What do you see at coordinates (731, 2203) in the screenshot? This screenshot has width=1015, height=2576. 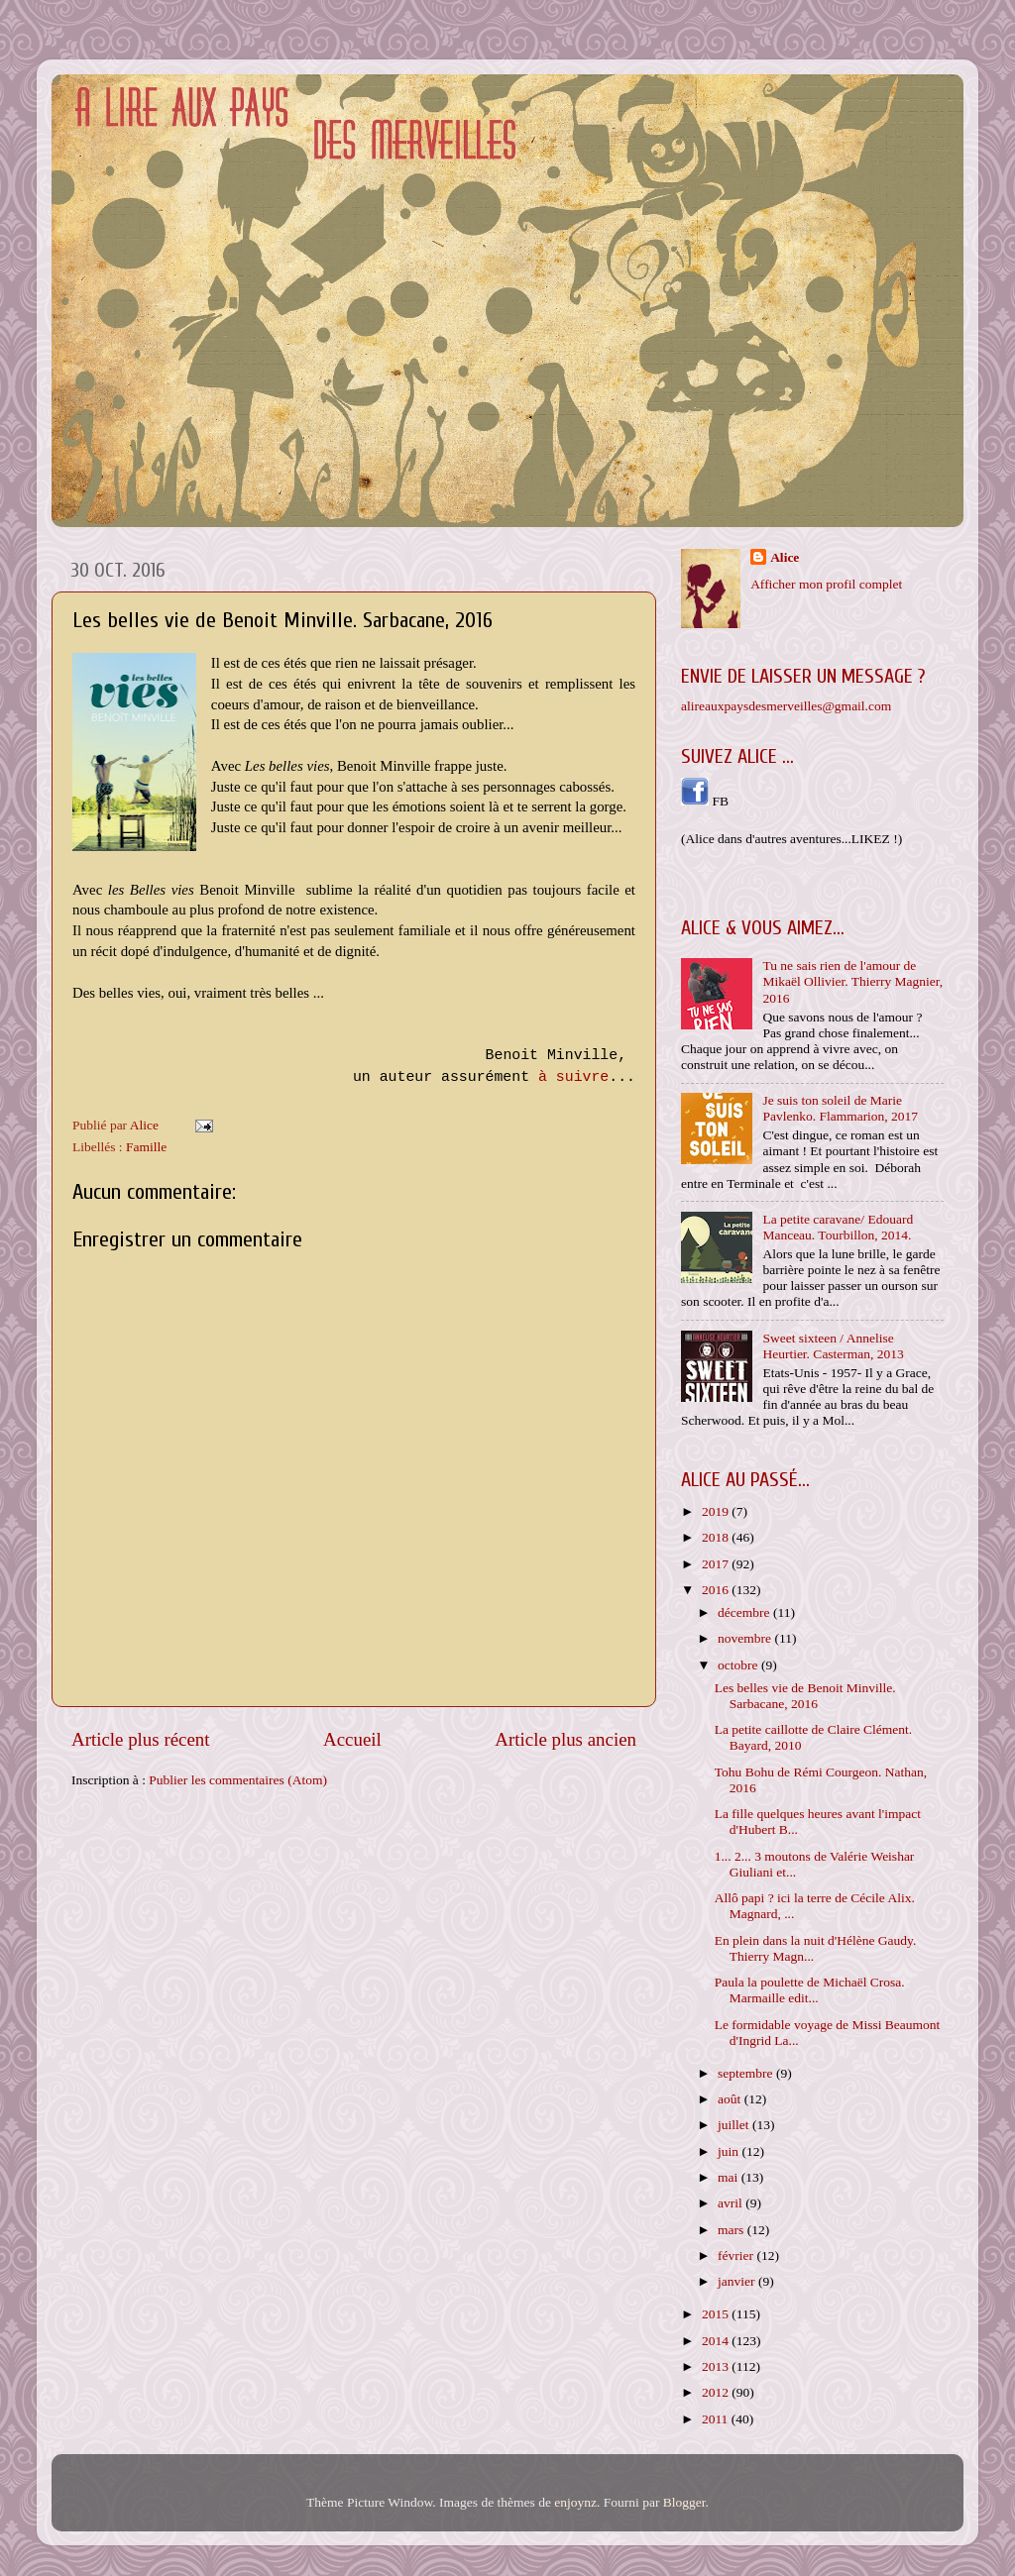 I see `avril` at bounding box center [731, 2203].